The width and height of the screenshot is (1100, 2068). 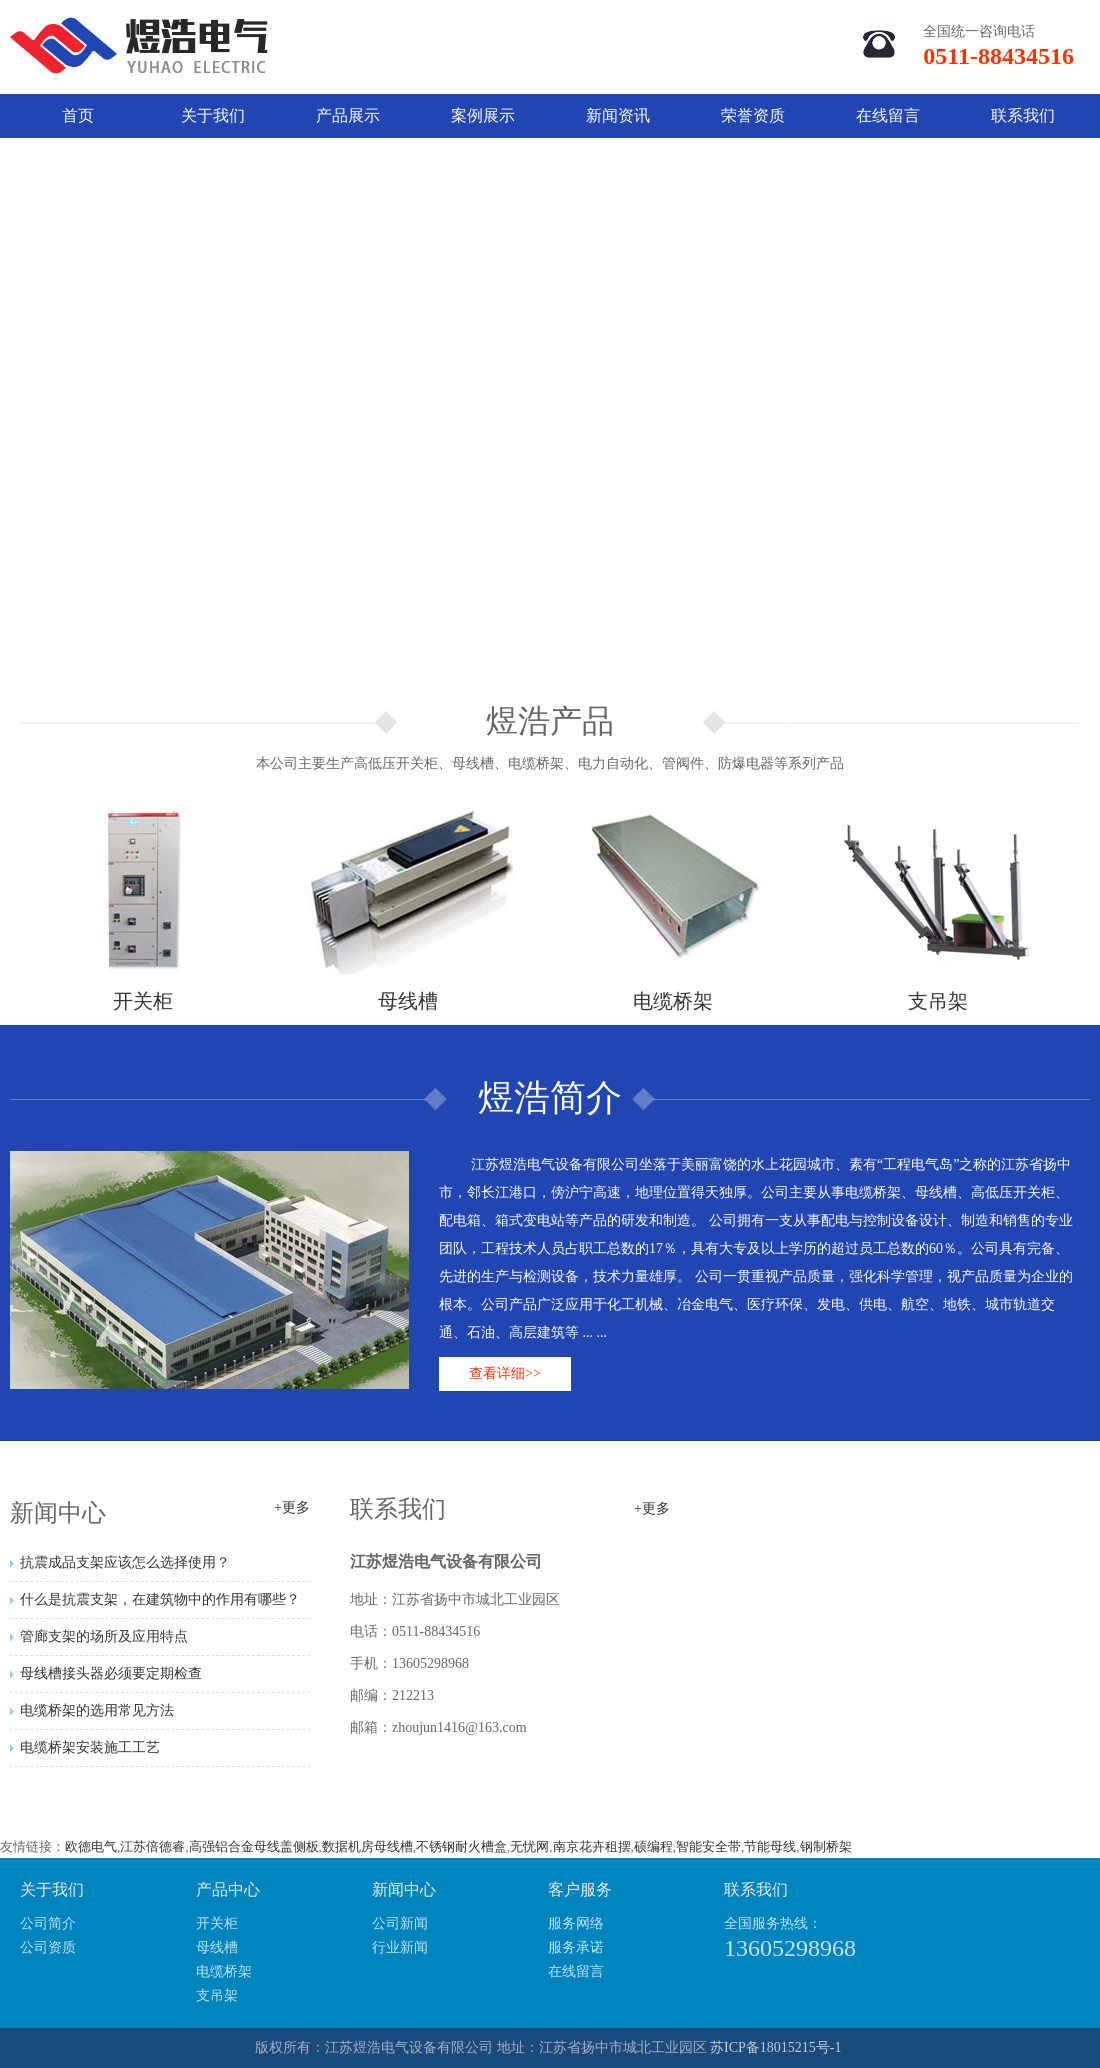 What do you see at coordinates (217, 1947) in the screenshot?
I see `母线槽` at bounding box center [217, 1947].